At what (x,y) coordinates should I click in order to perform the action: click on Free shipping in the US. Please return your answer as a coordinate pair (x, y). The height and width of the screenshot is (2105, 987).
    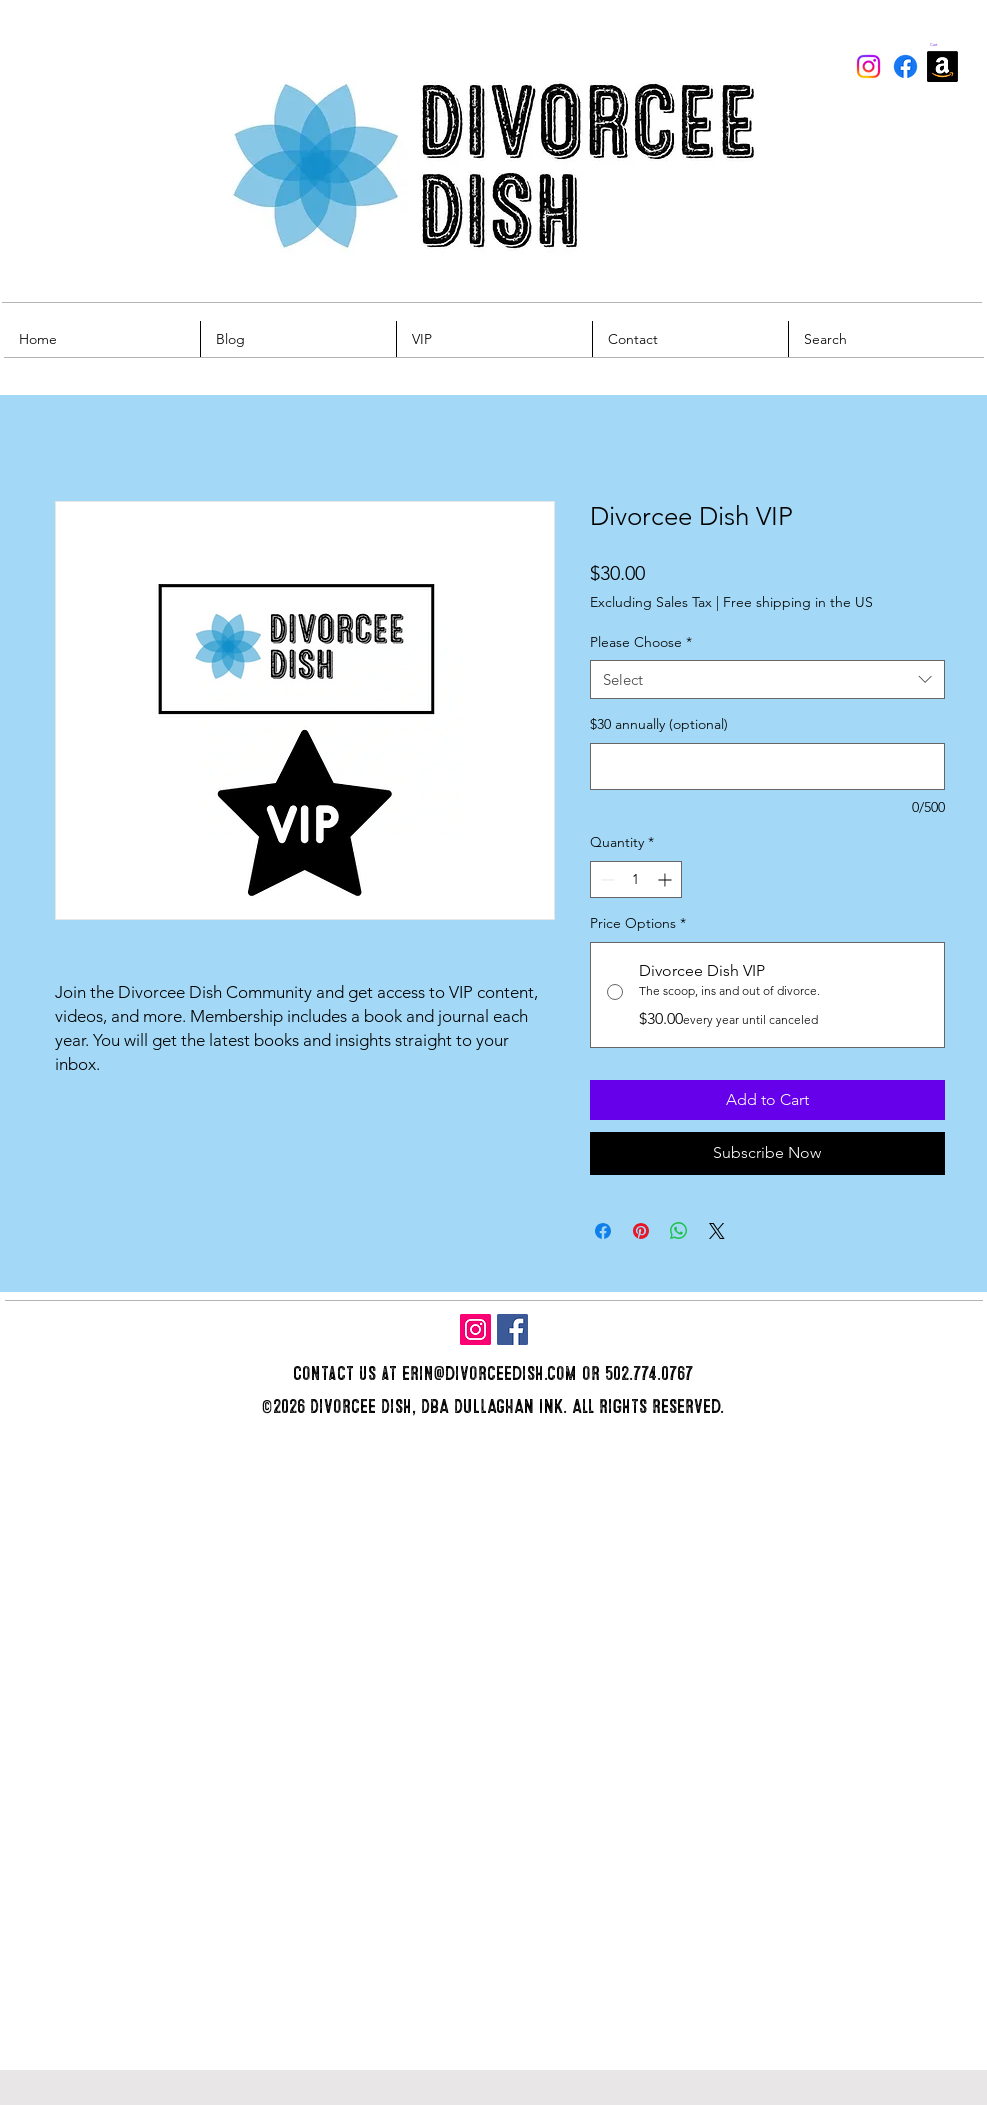
    Looking at the image, I should click on (798, 602).